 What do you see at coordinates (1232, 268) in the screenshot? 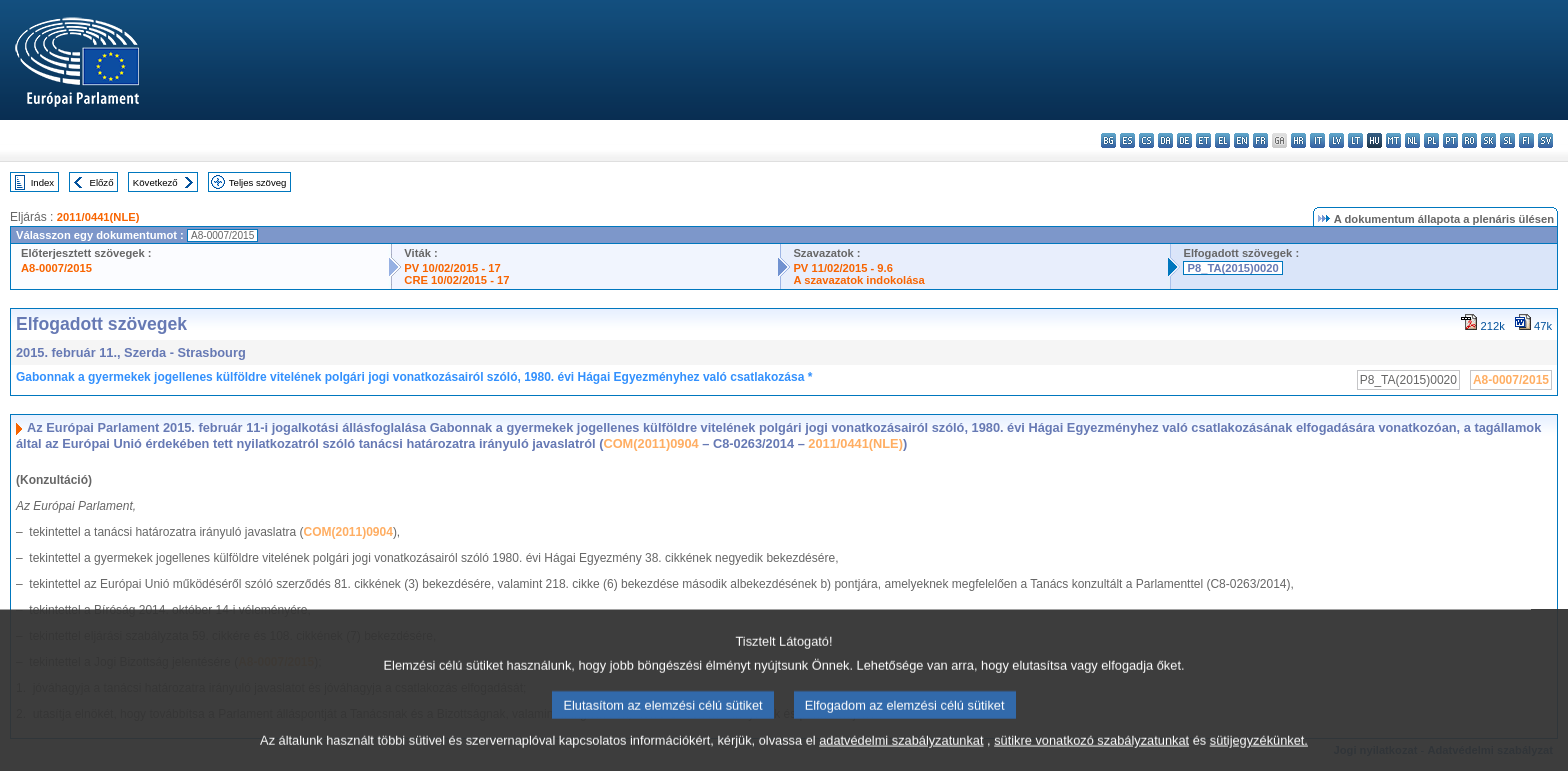
I see `P8_TA(2015)0020` at bounding box center [1232, 268].